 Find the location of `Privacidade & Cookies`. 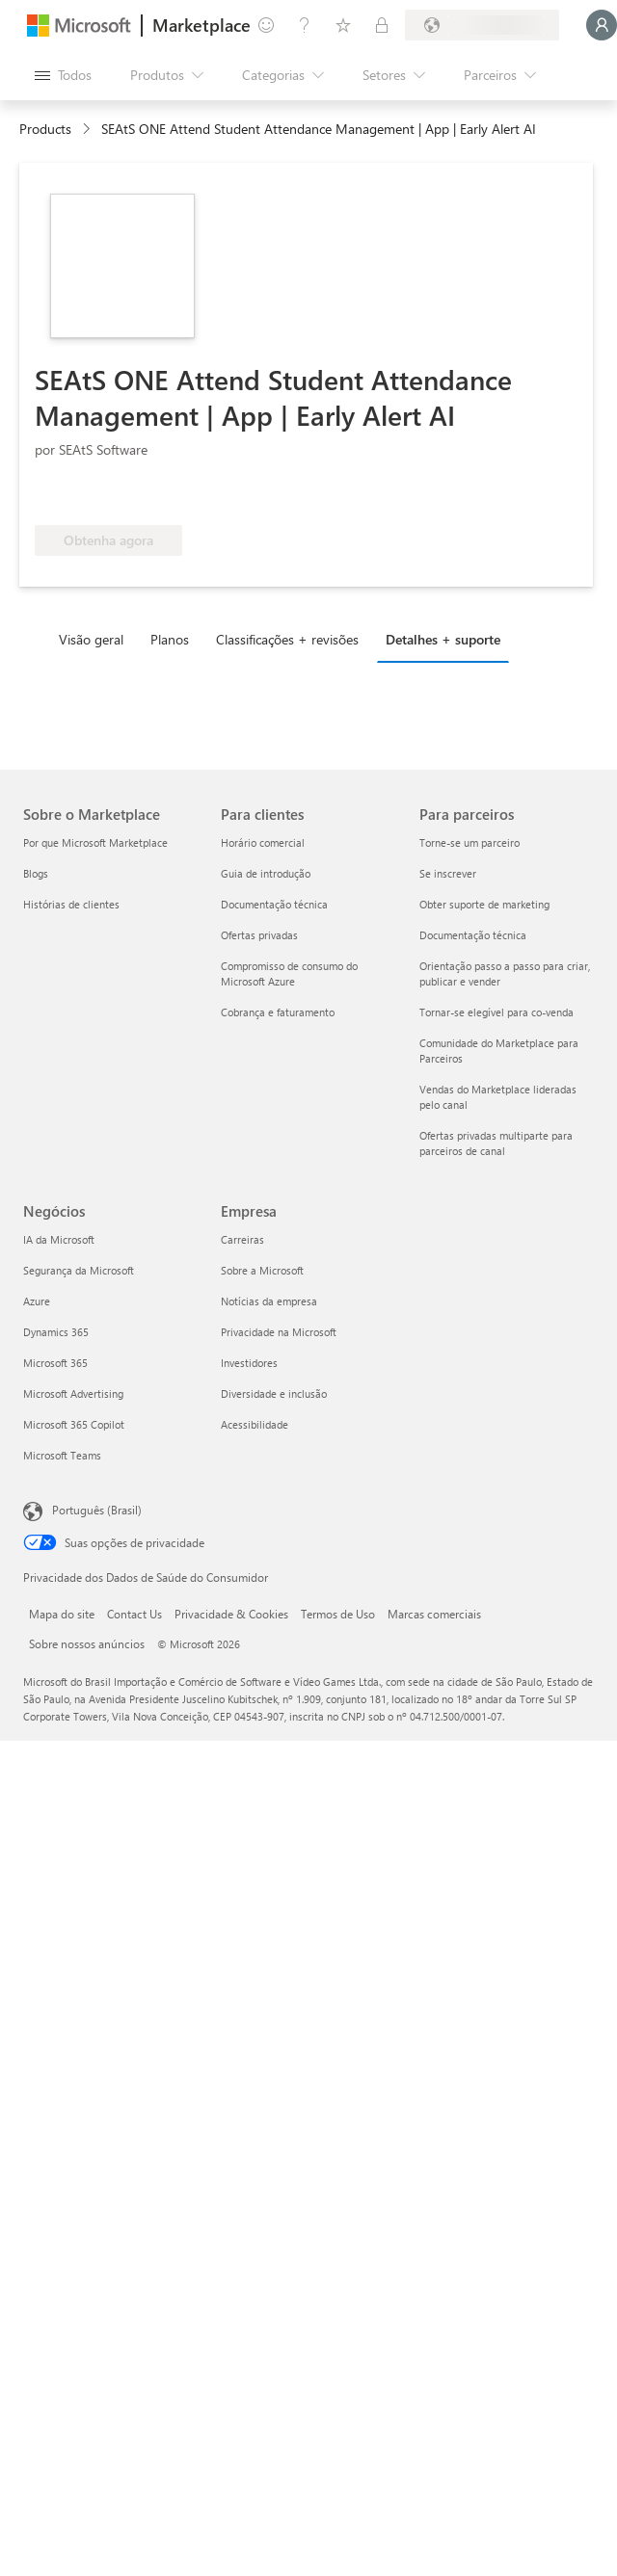

Privacidade & Cookies is located at coordinates (231, 1613).